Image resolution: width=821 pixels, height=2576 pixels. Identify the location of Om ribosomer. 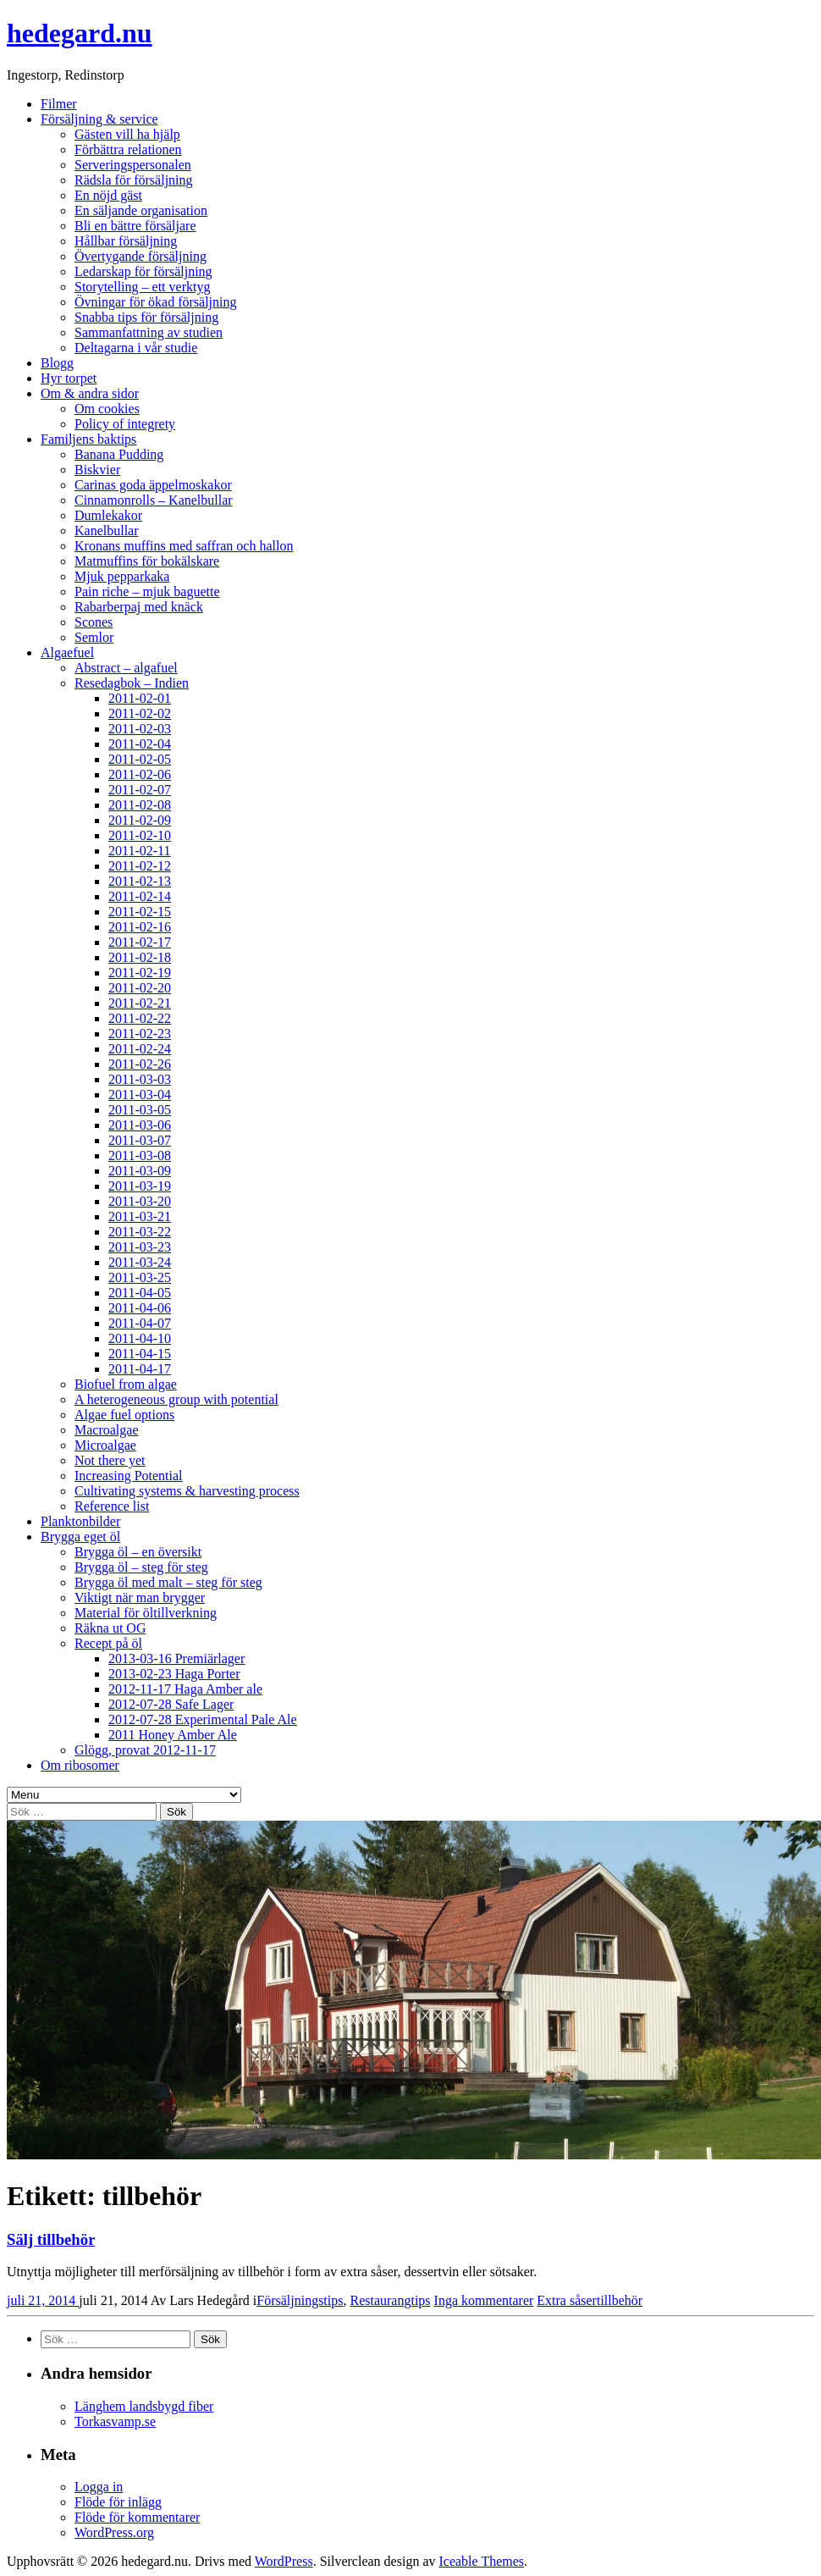
(80, 1765).